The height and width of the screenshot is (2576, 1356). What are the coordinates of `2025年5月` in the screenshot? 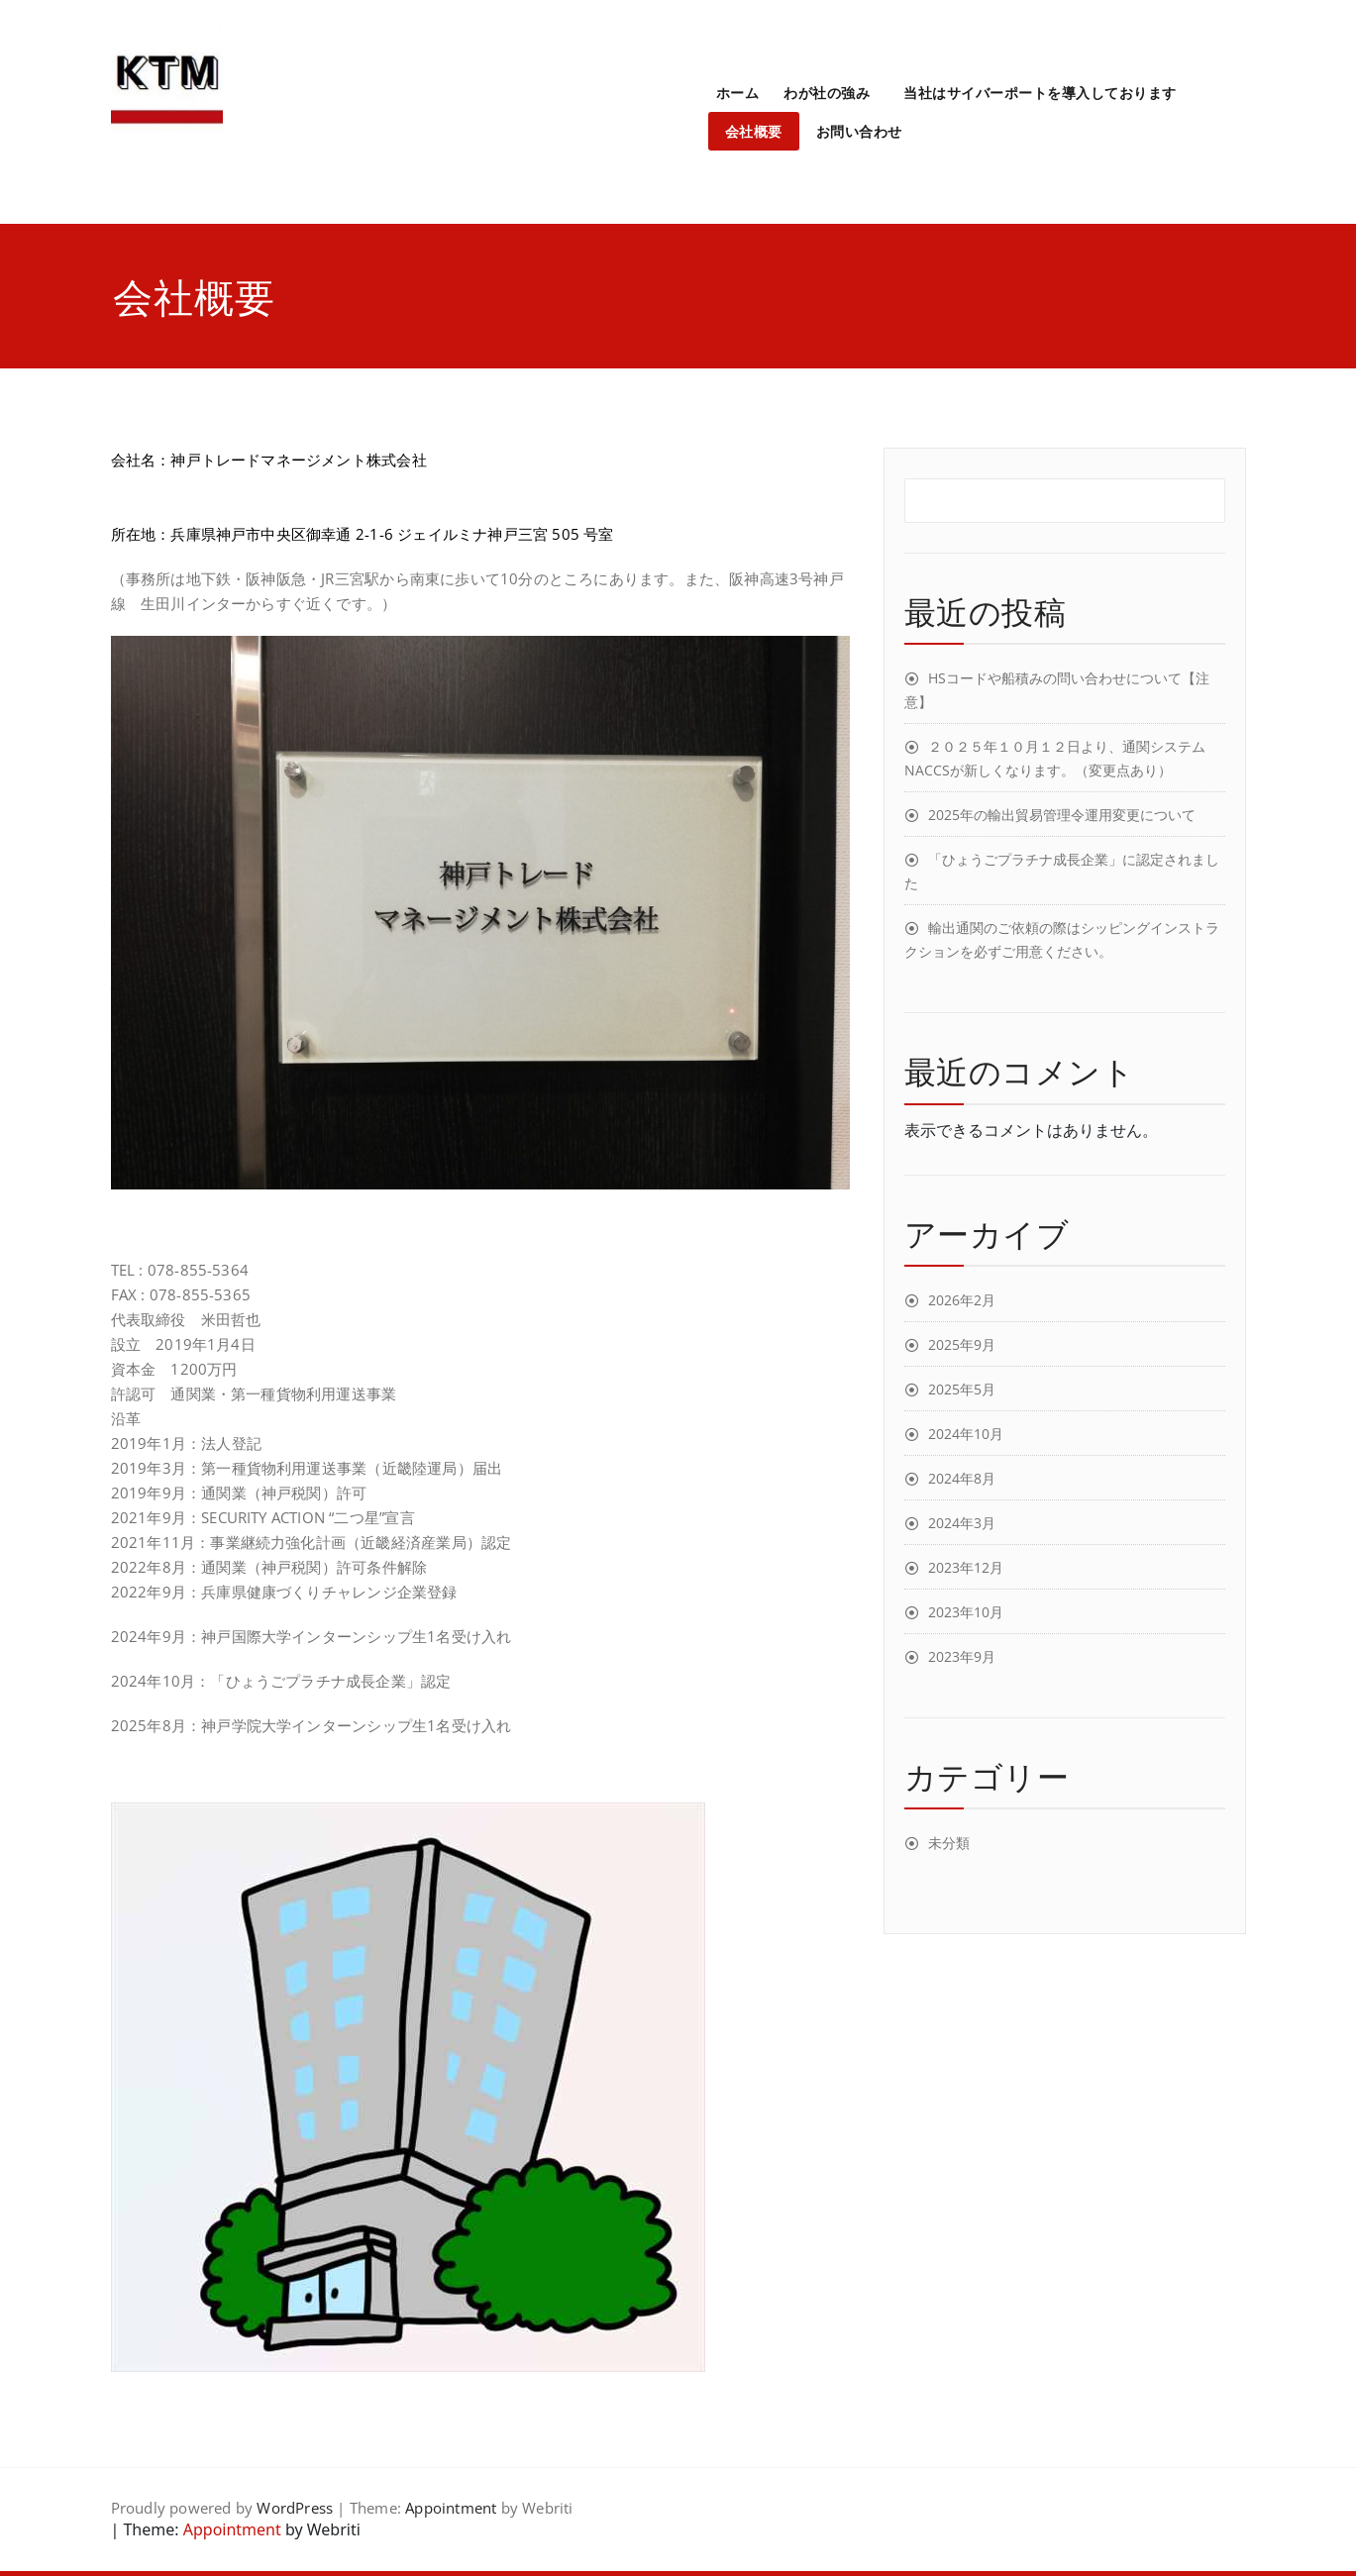 It's located at (961, 1389).